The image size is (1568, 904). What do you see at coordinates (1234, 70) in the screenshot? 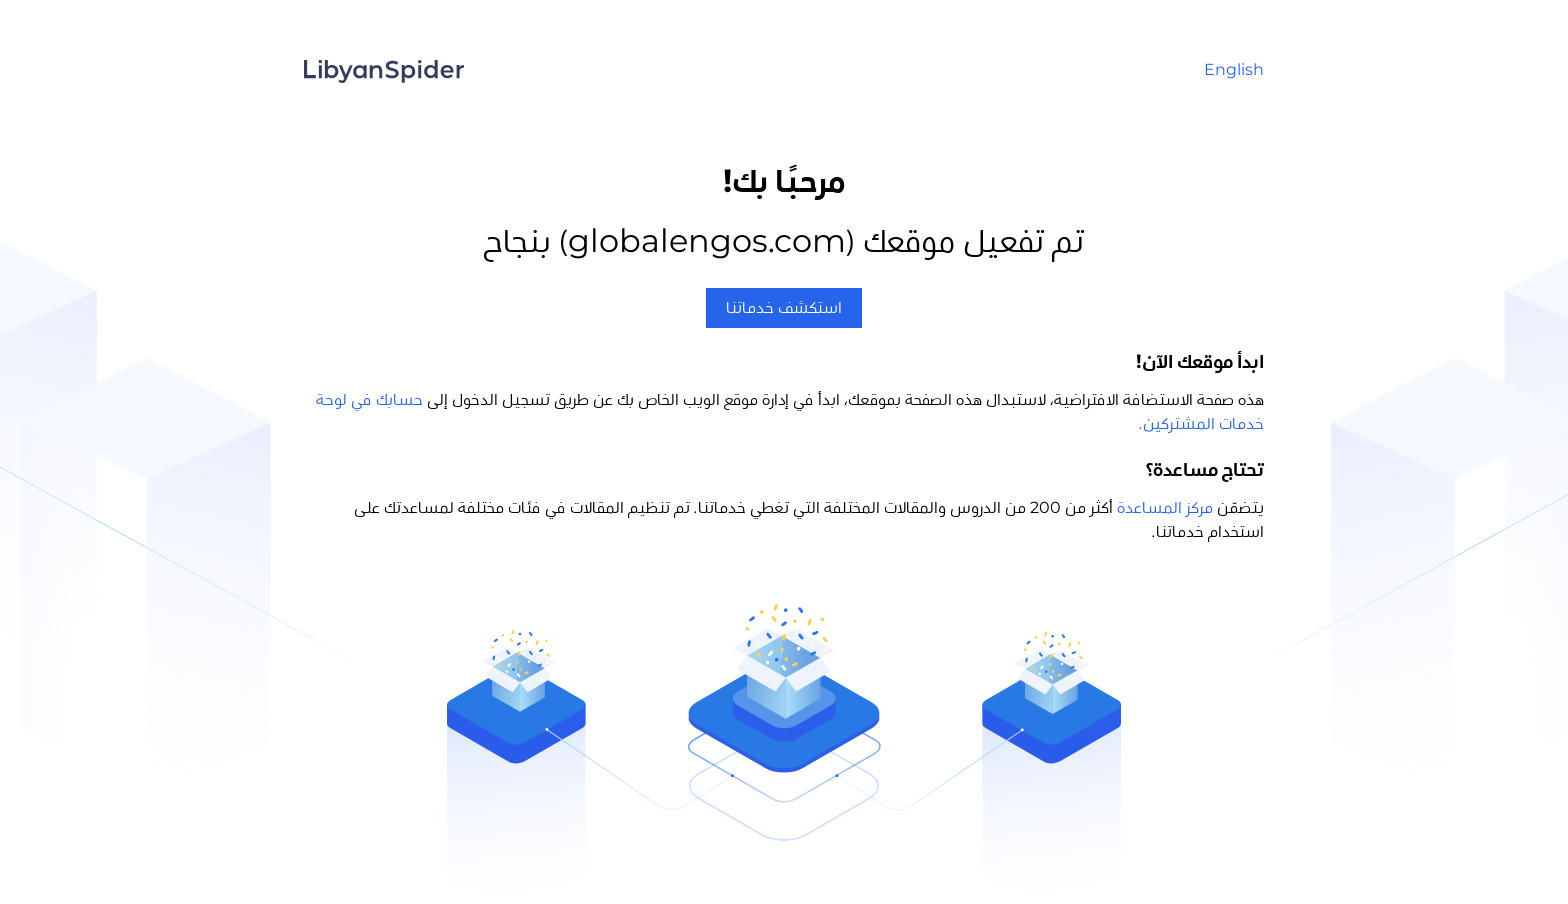
I see `English` at bounding box center [1234, 70].